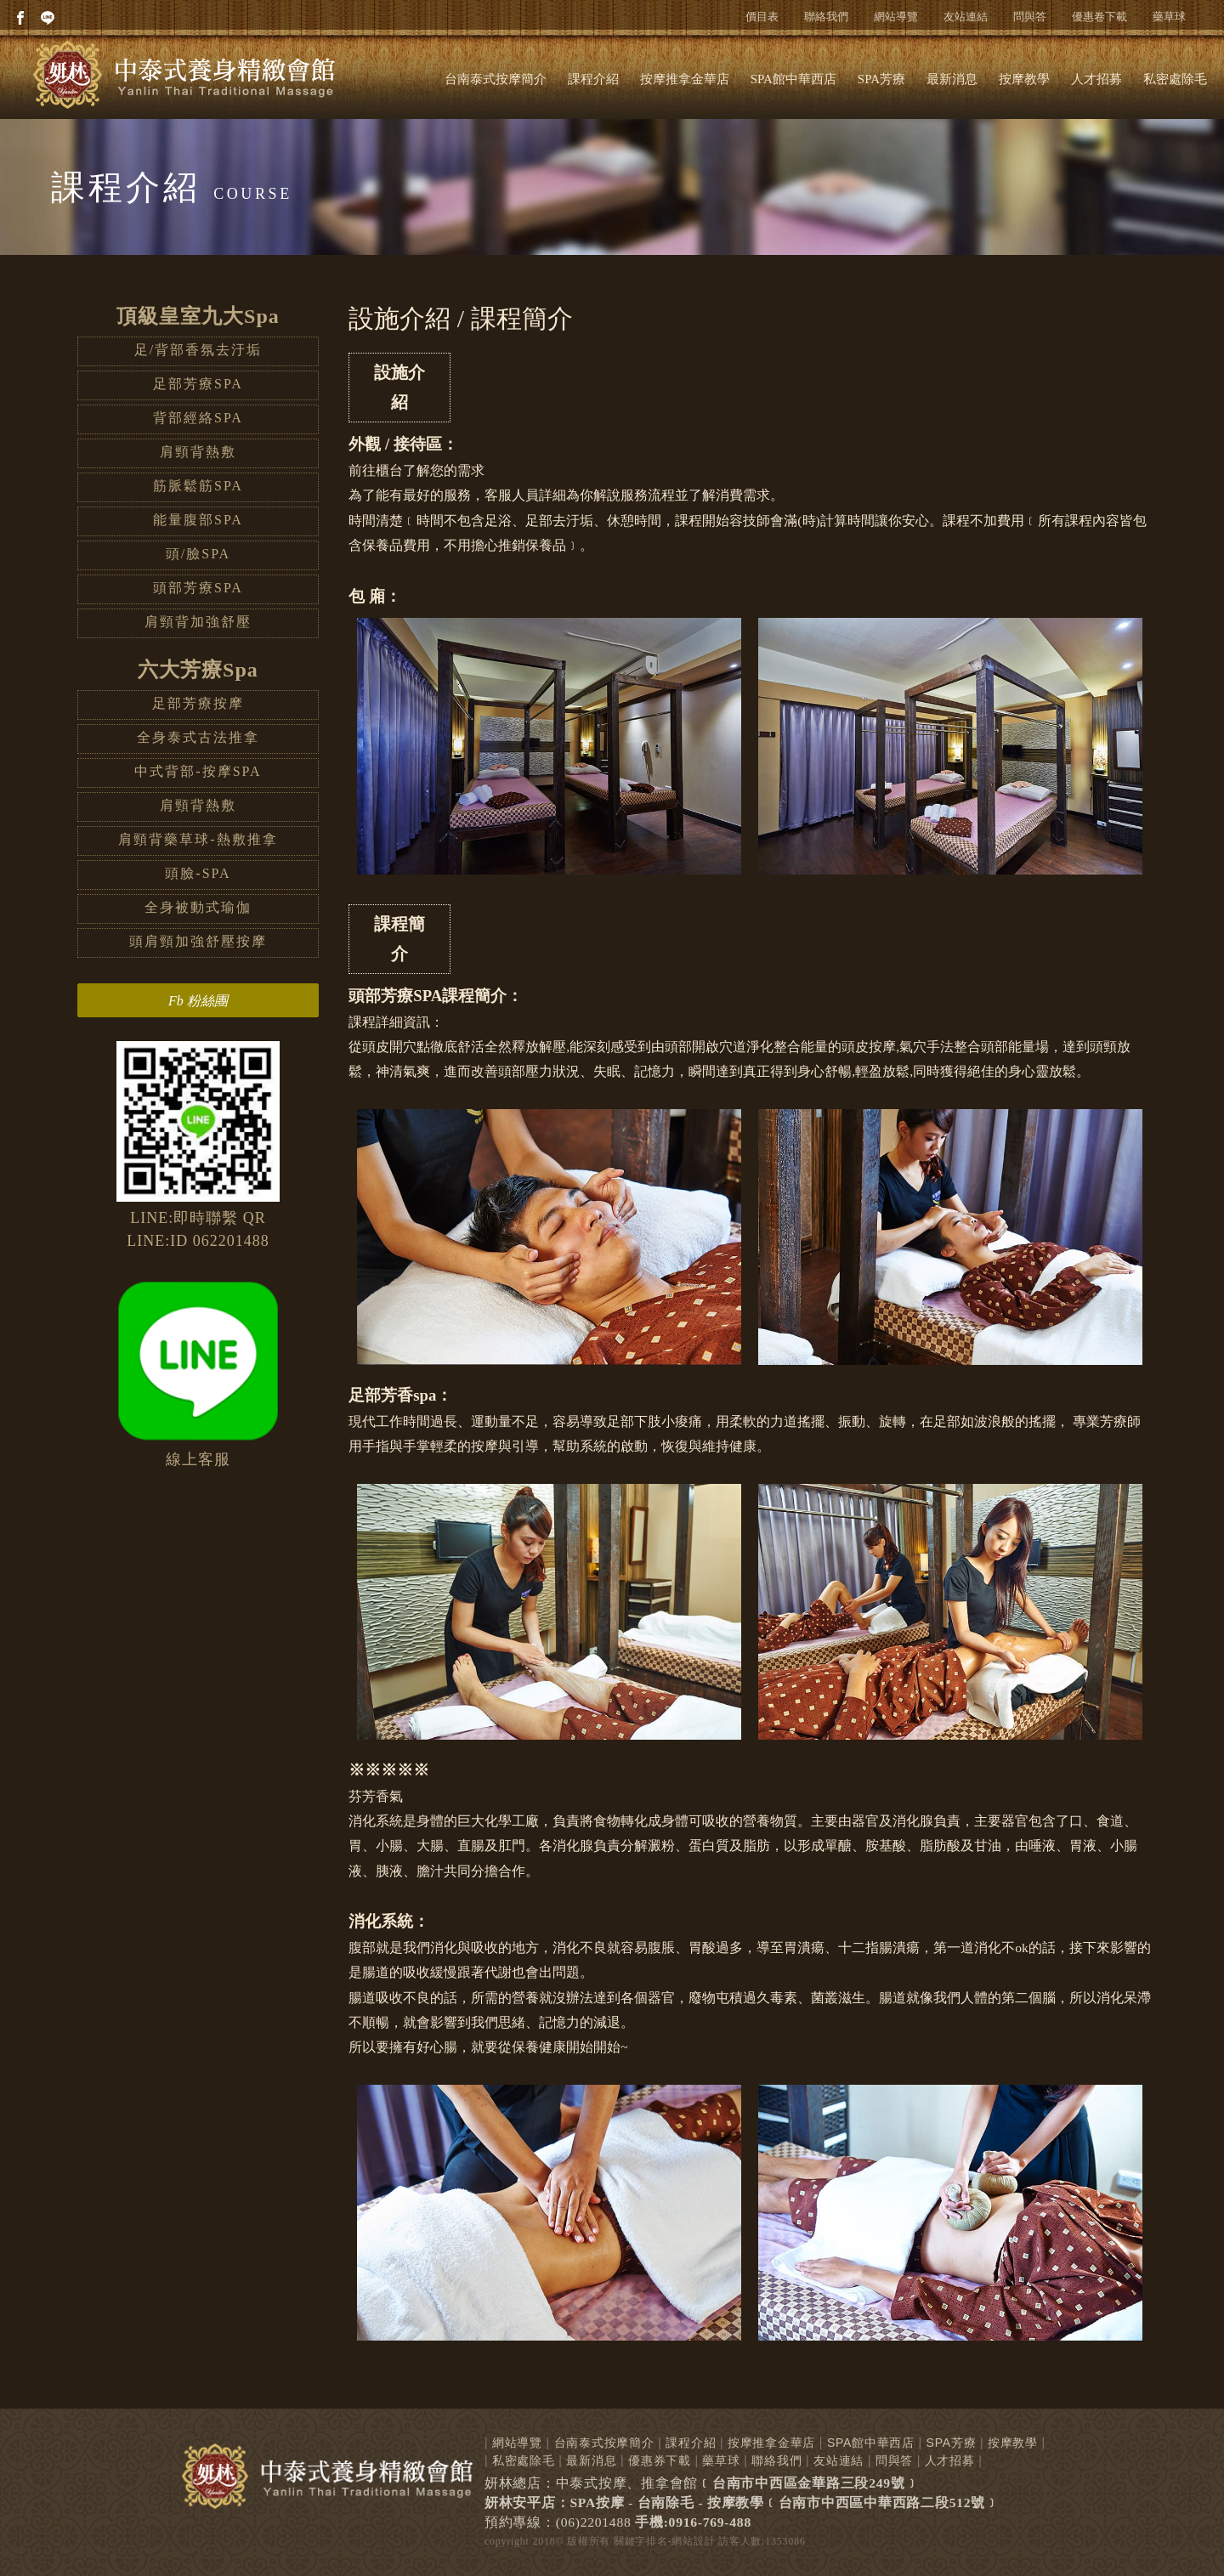  I want to click on 足部芳療SPA, so click(198, 383).